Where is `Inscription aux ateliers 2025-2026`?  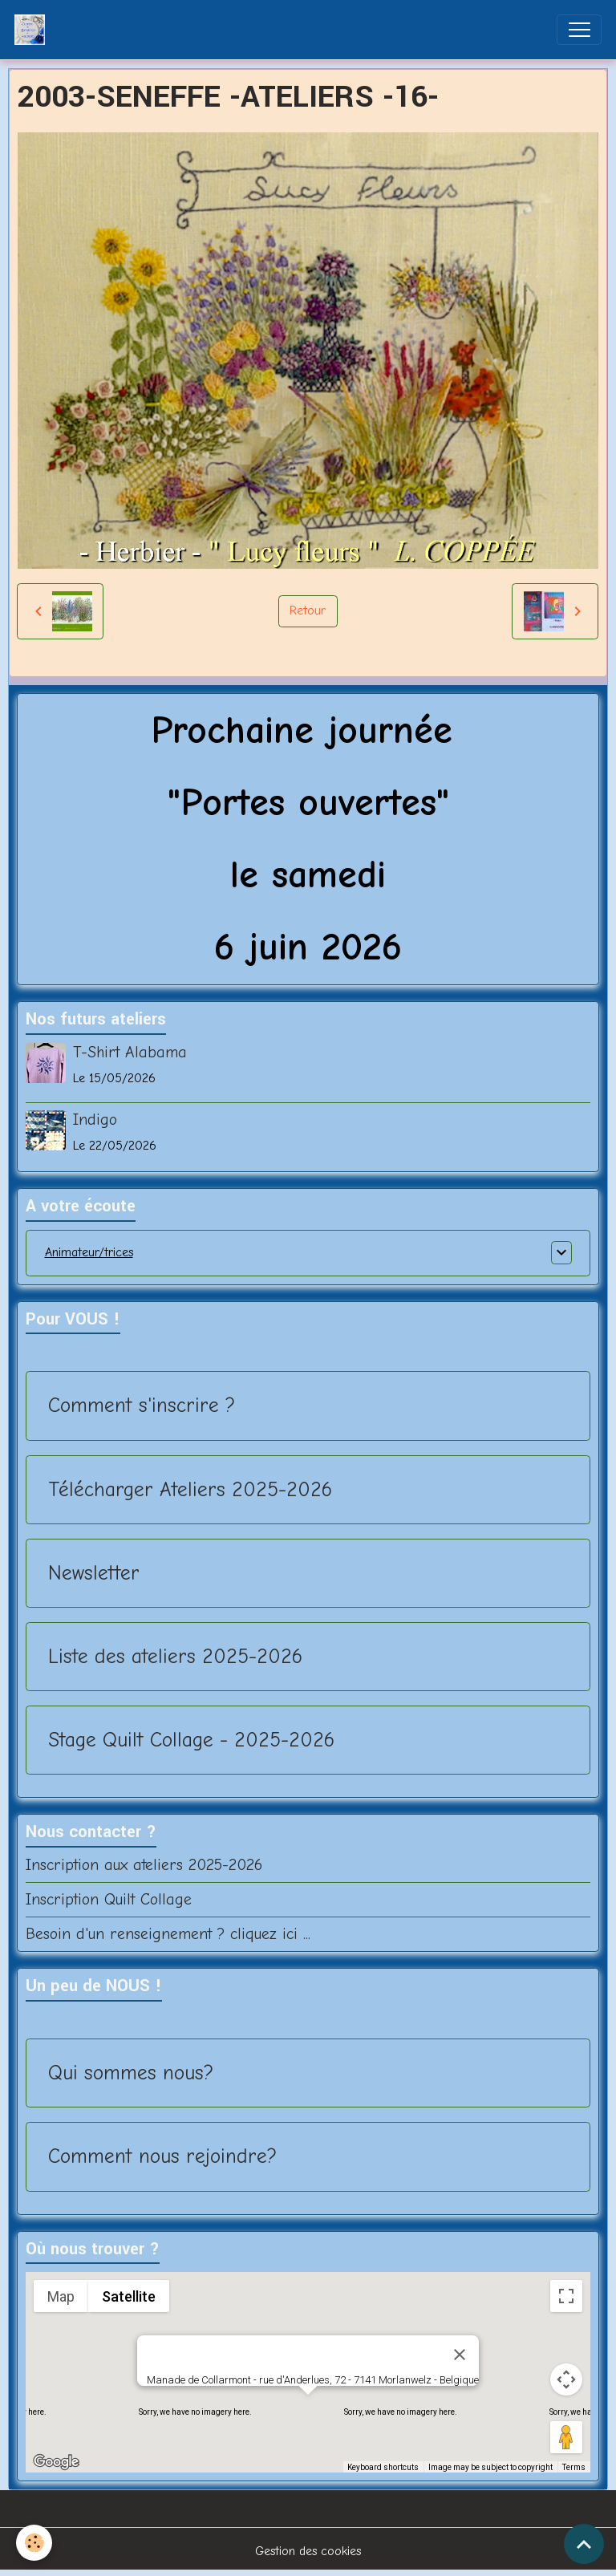
Inscription aux ateliers 2025-2026 is located at coordinates (144, 1865).